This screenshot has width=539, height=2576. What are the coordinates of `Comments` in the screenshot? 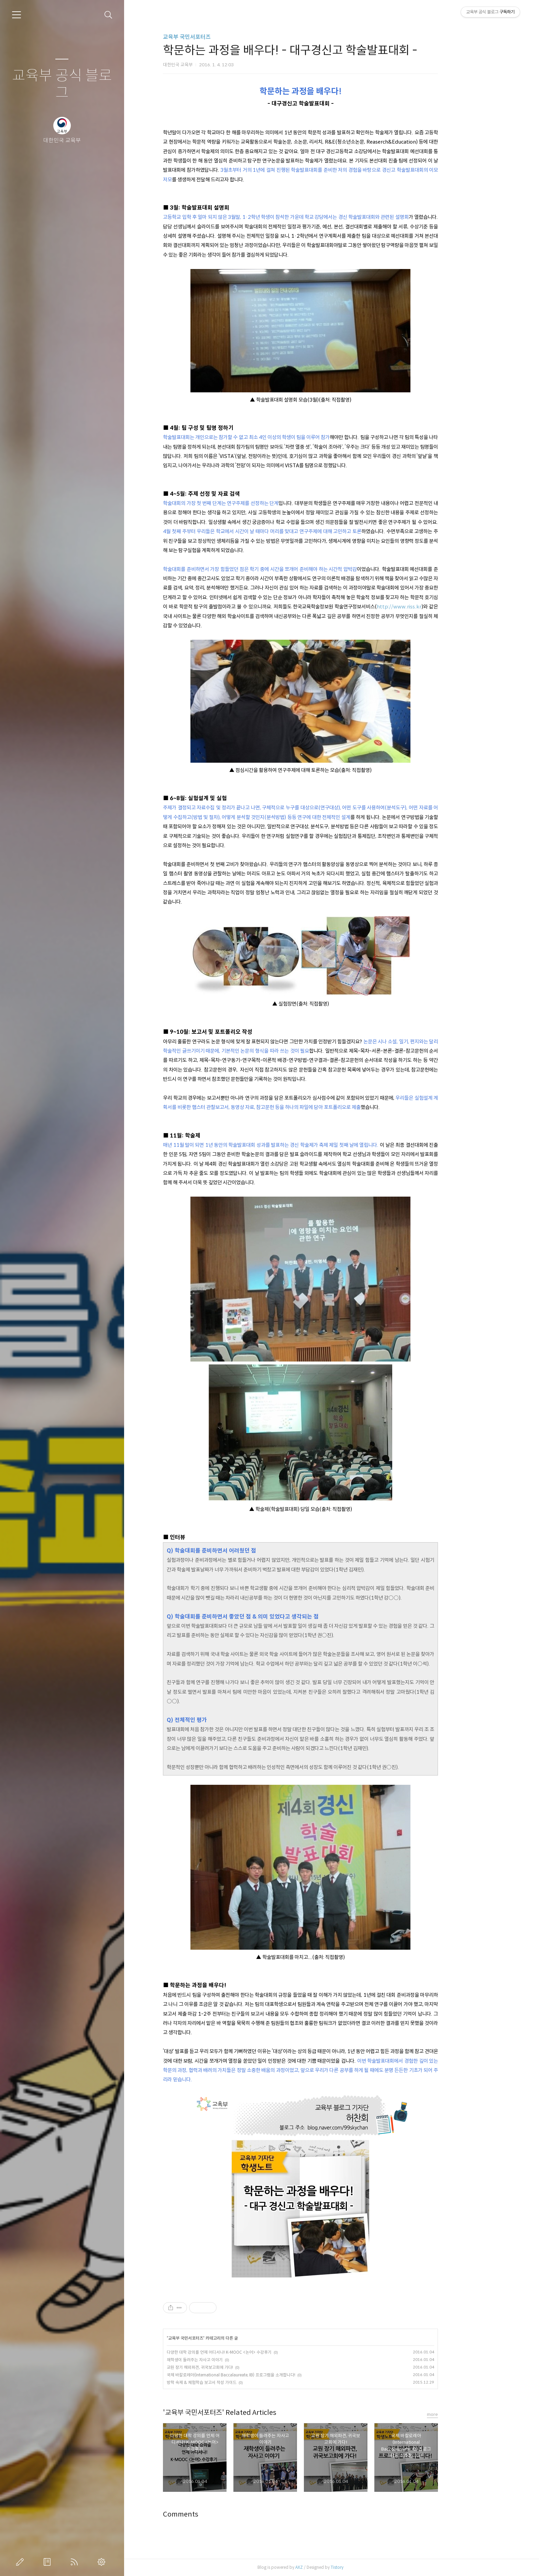 It's located at (211, 2514).